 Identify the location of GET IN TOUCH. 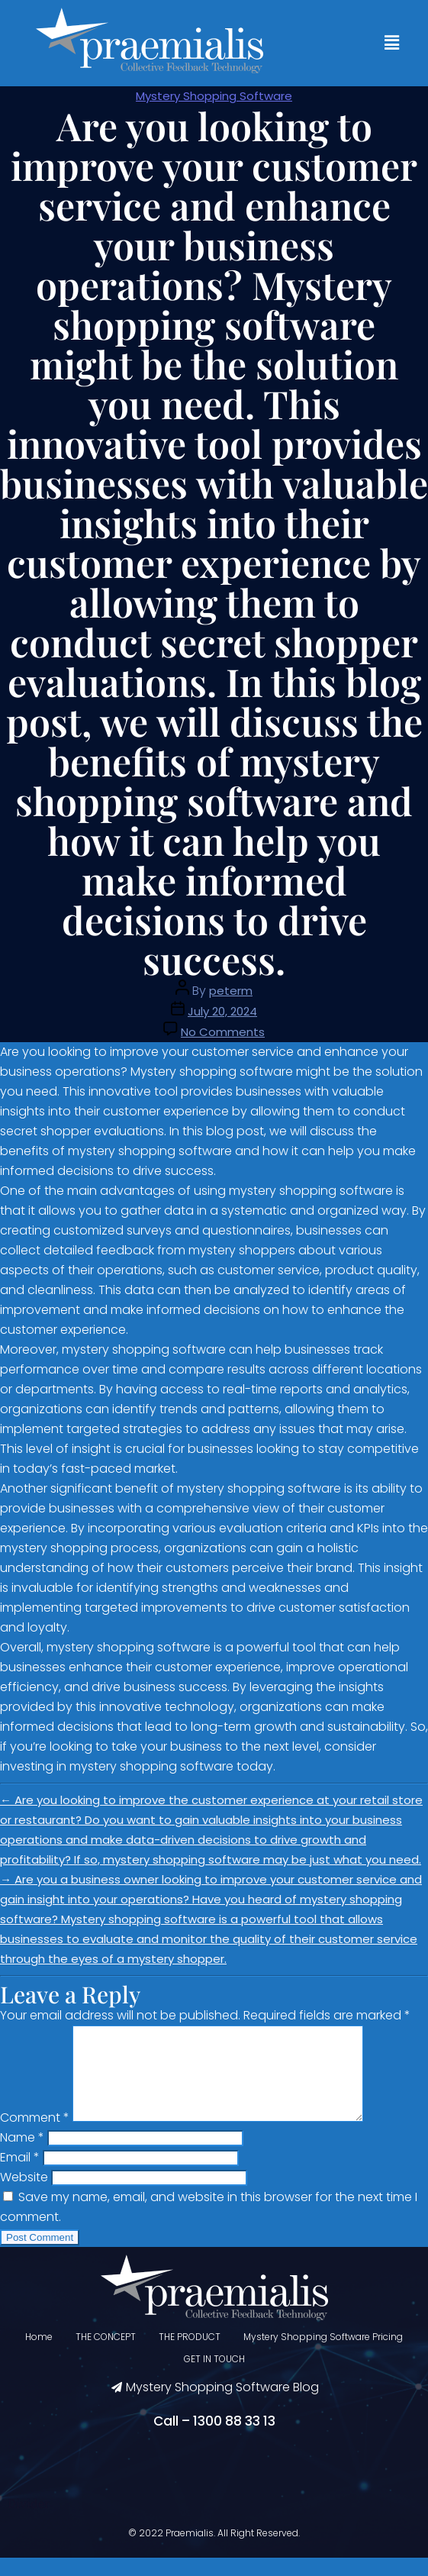
(214, 2377).